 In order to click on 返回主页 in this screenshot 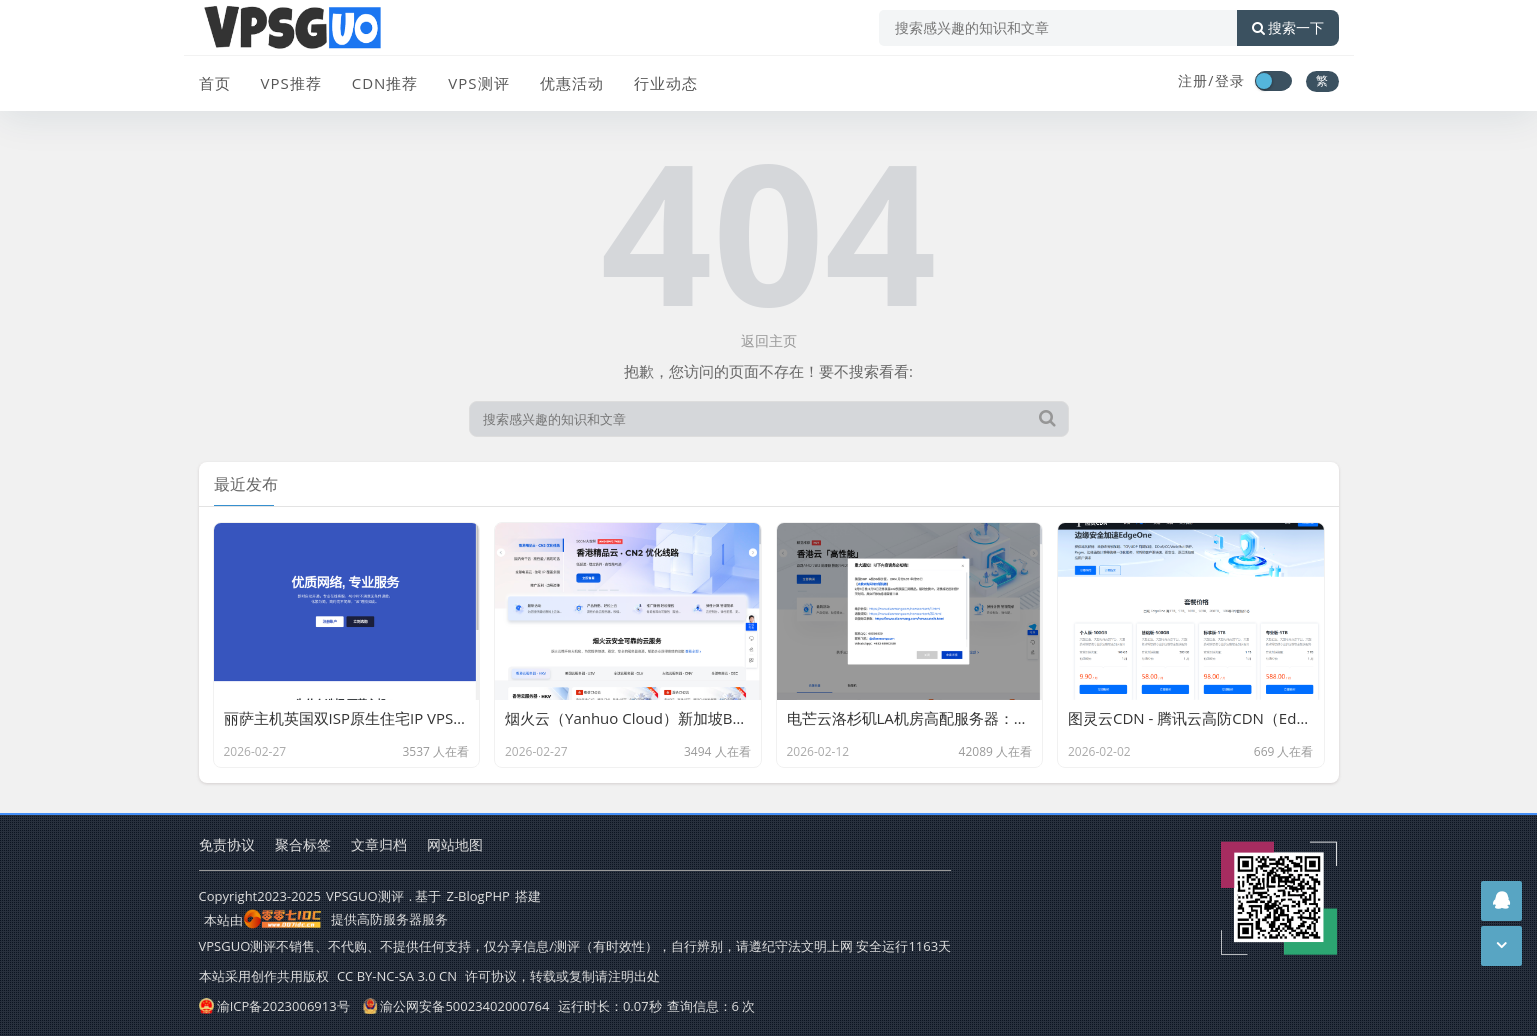, I will do `click(769, 340)`.